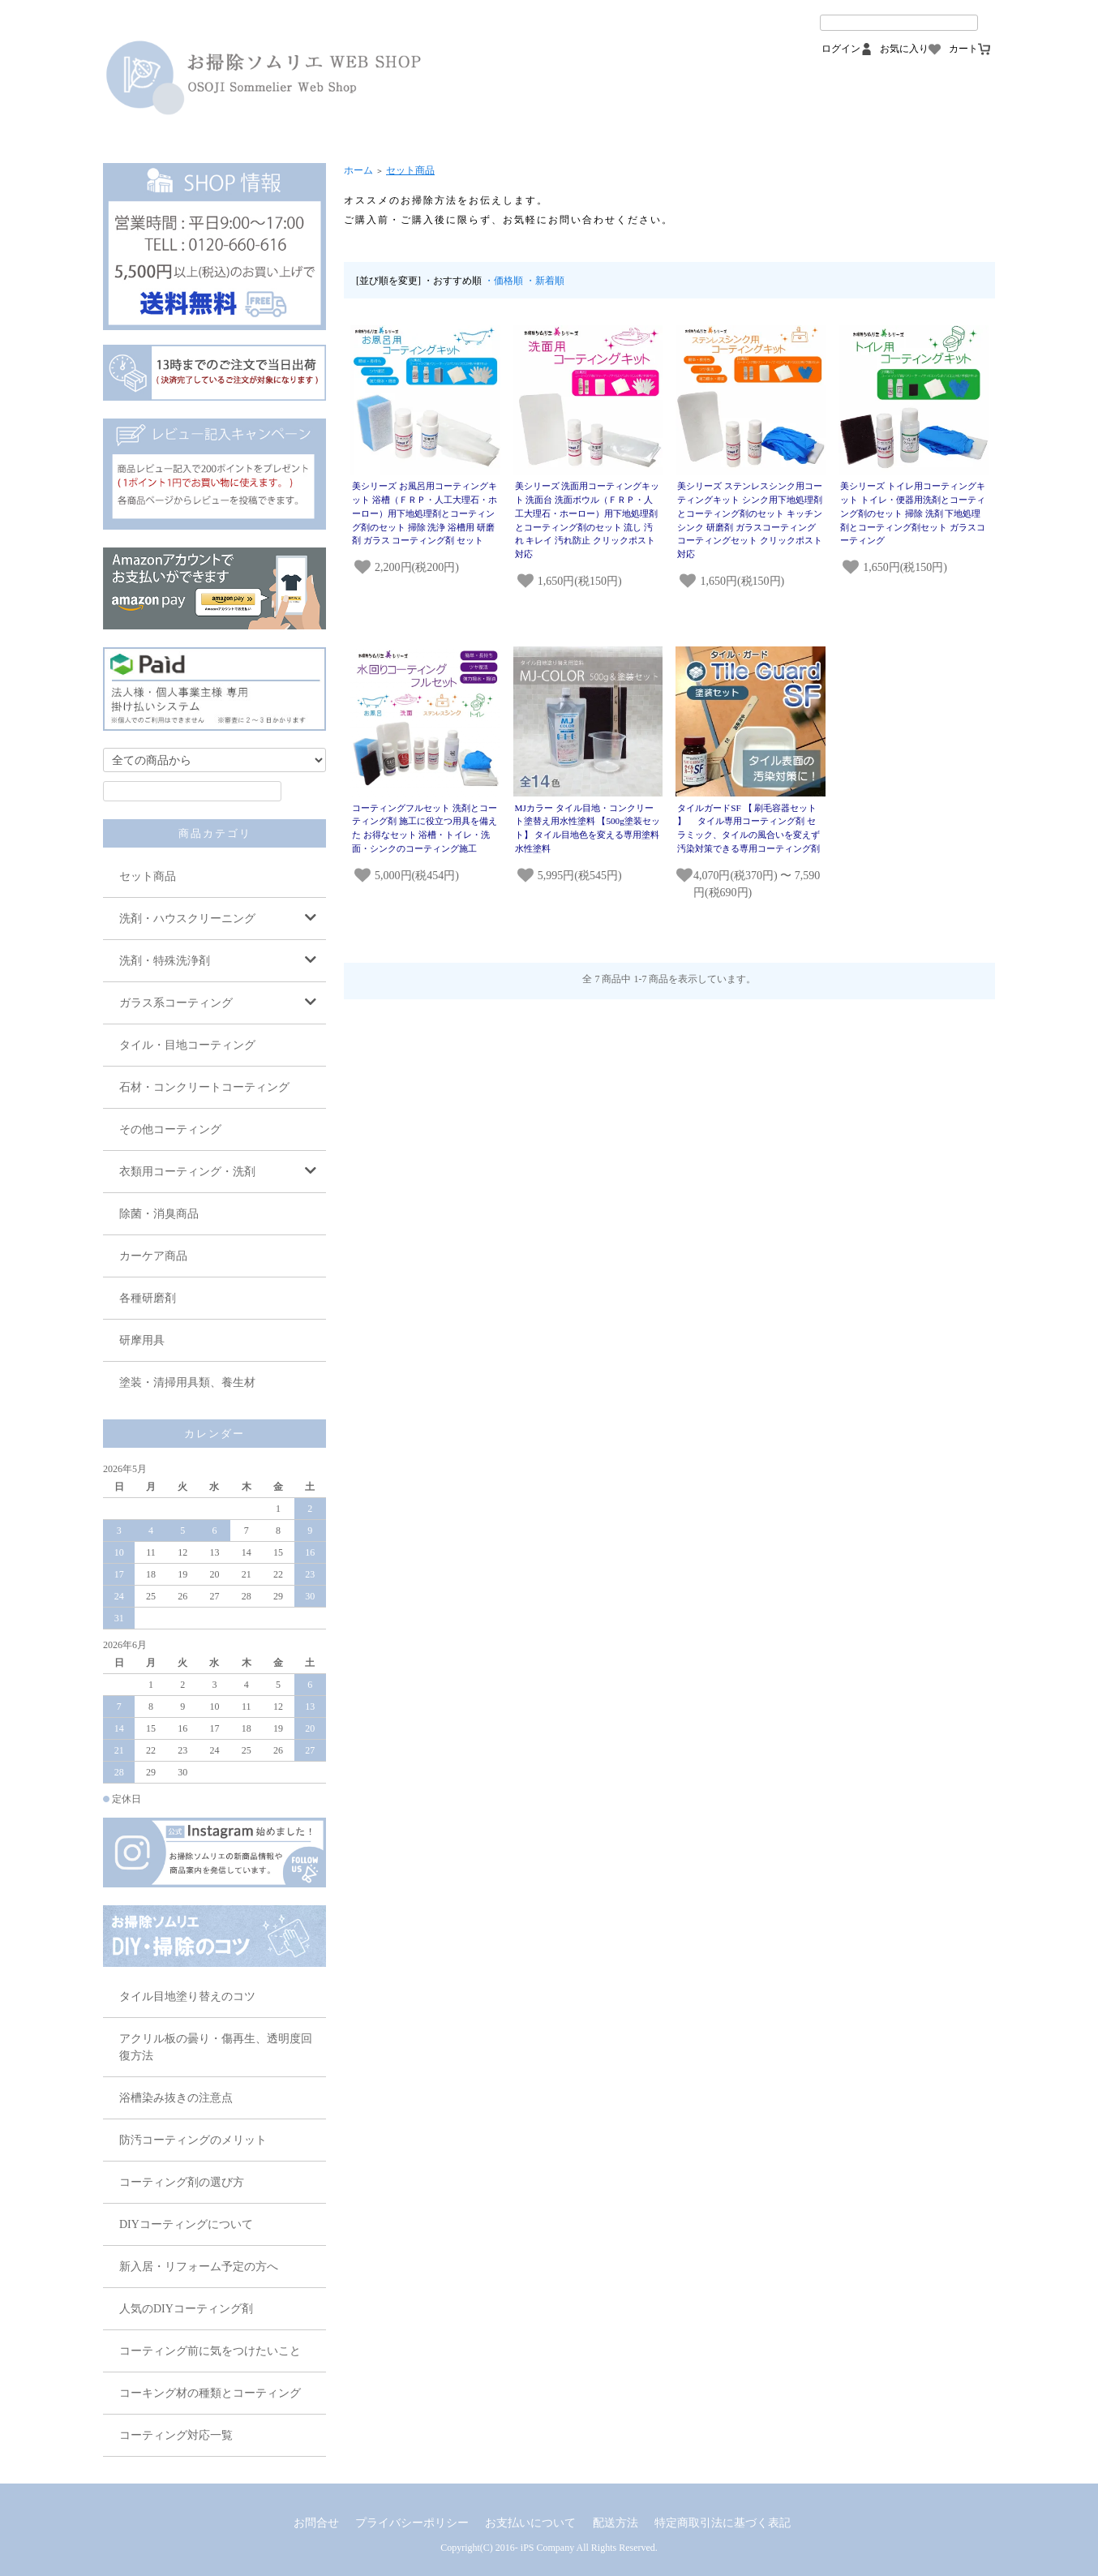 The image size is (1098, 2576). What do you see at coordinates (187, 1382) in the screenshot?
I see `塗装・清掃用具類、養生材` at bounding box center [187, 1382].